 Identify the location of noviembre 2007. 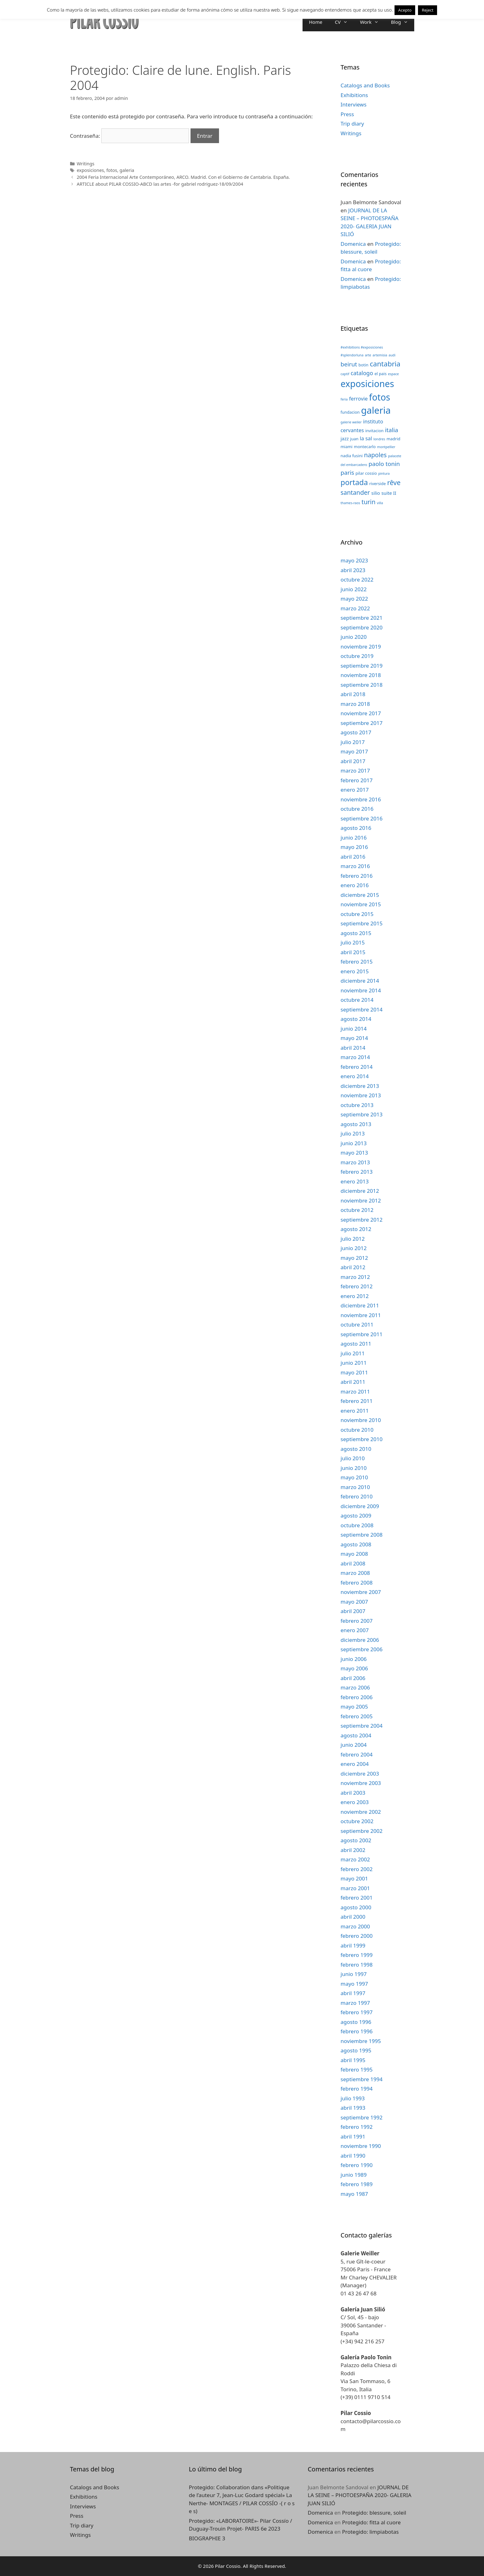
(361, 1592).